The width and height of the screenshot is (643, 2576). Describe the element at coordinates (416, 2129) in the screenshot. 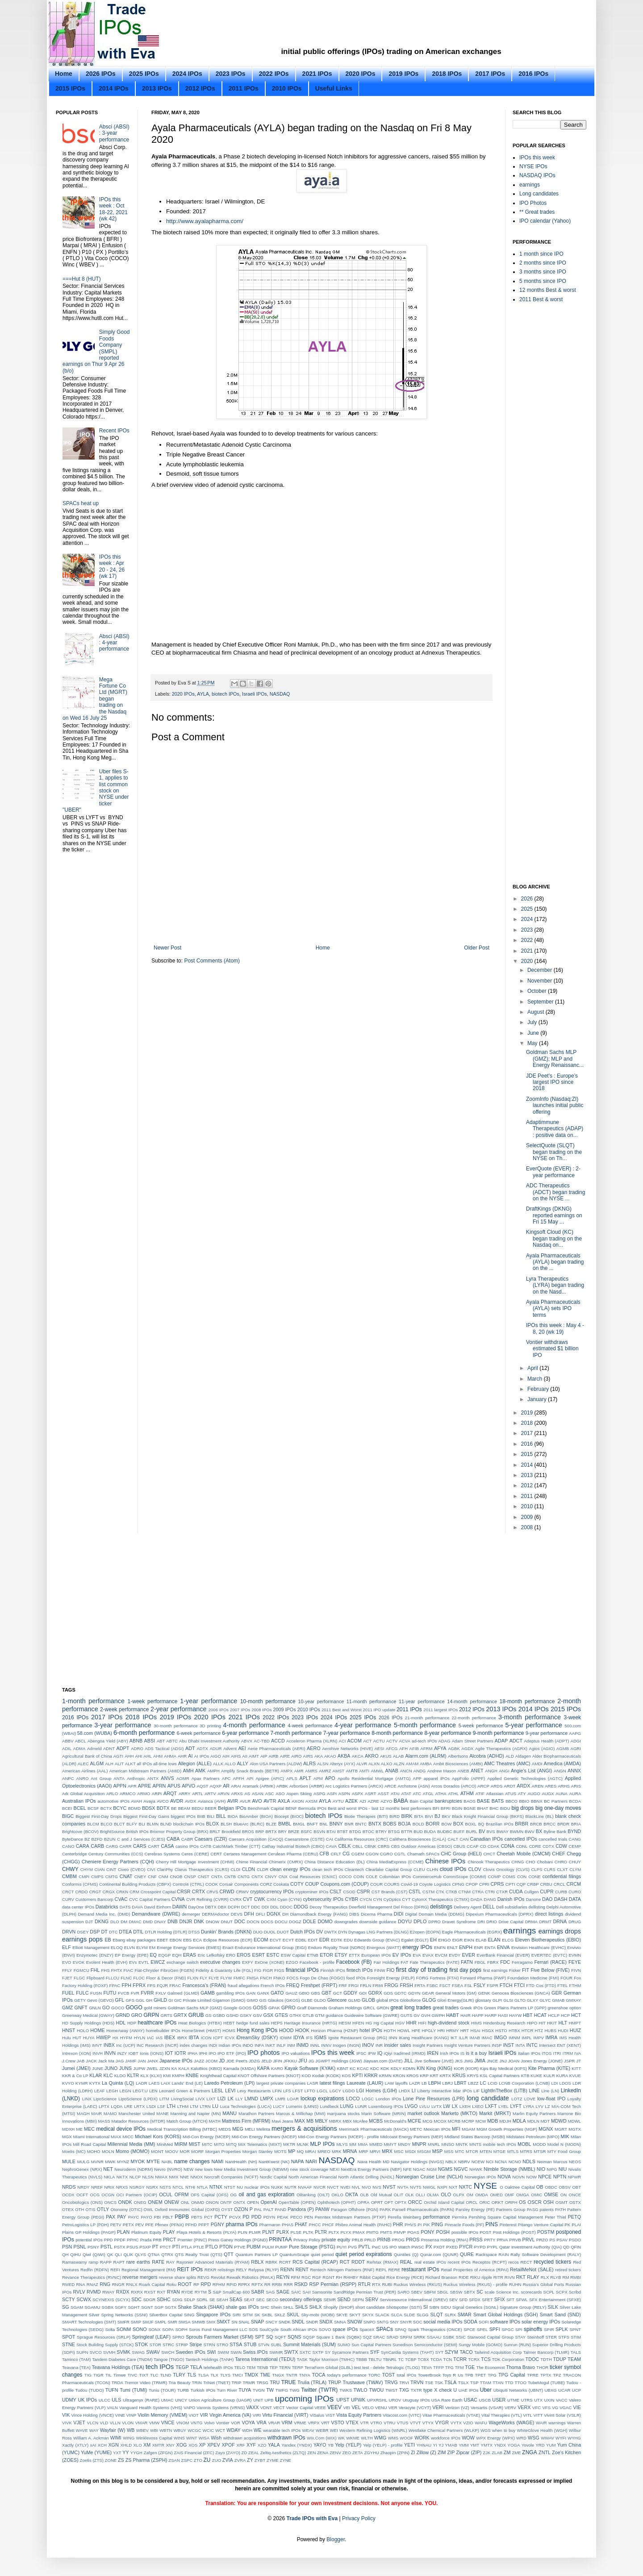

I see `METC` at that location.